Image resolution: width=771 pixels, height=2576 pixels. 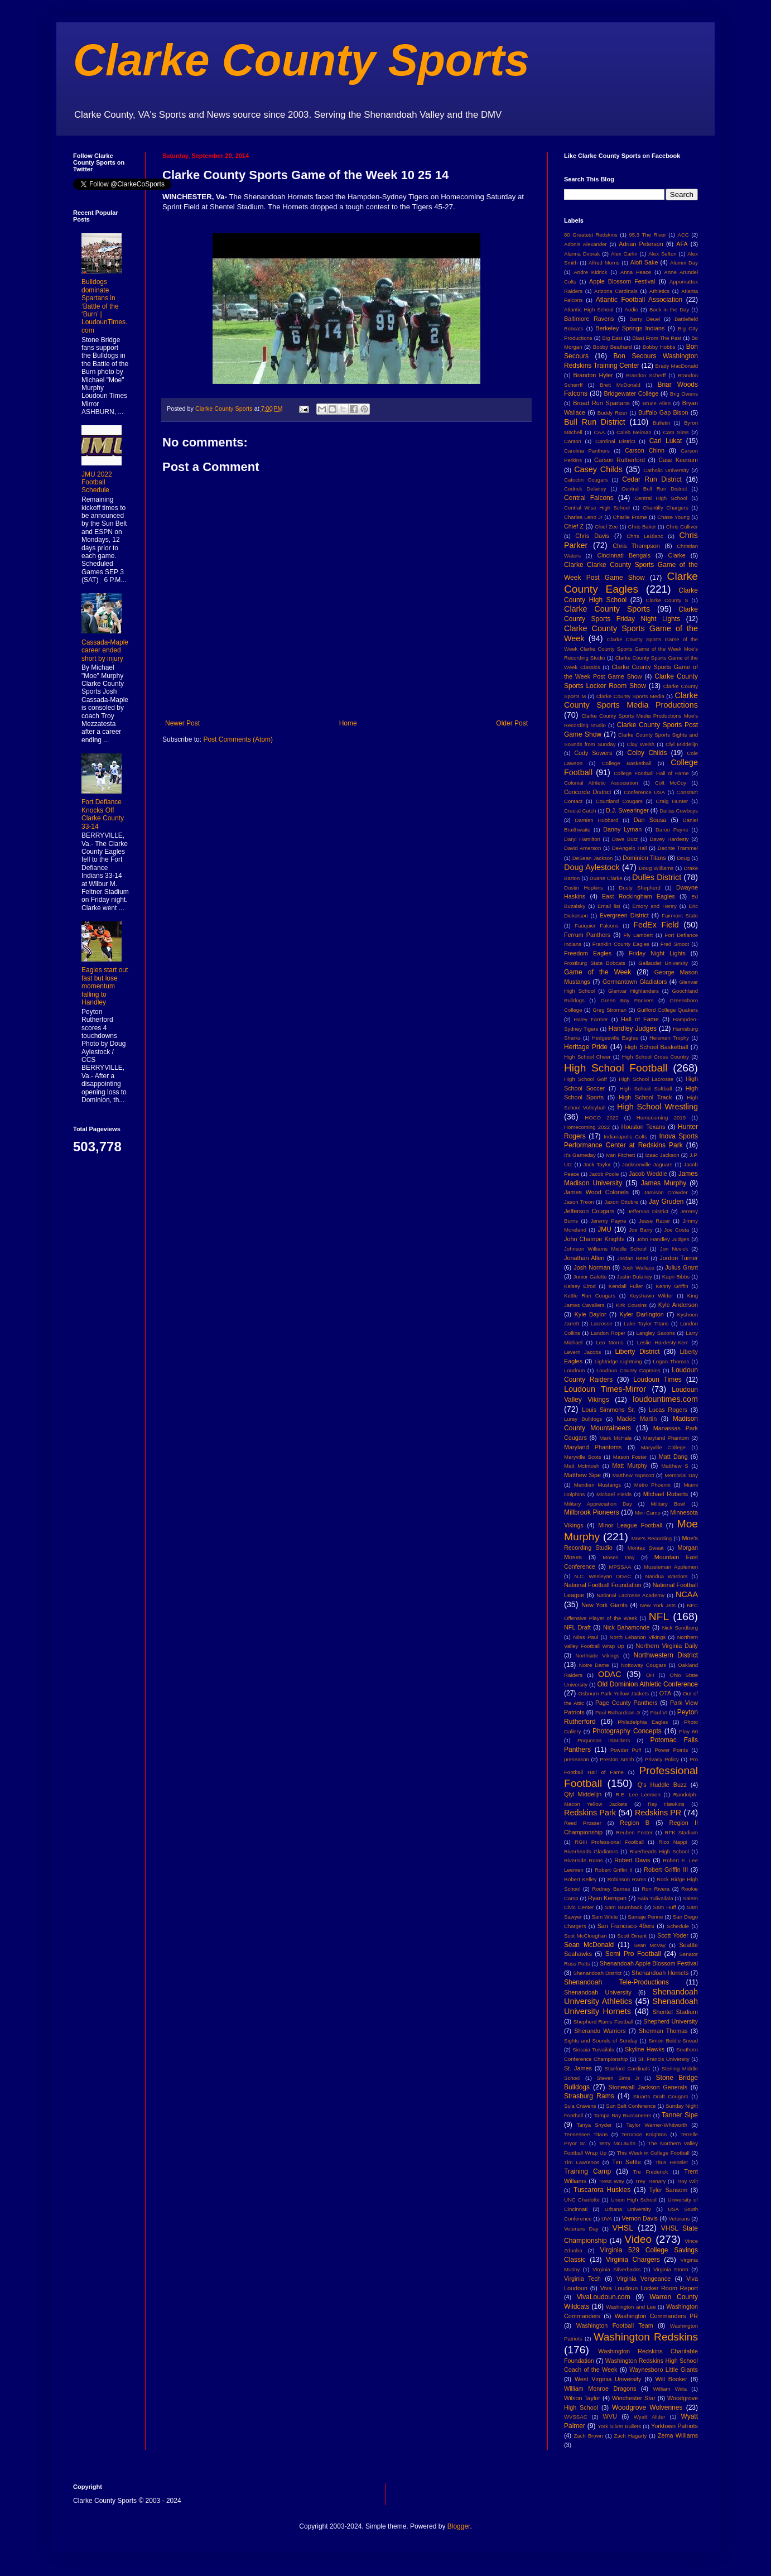 I want to click on Alex Sefton, so click(x=662, y=254).